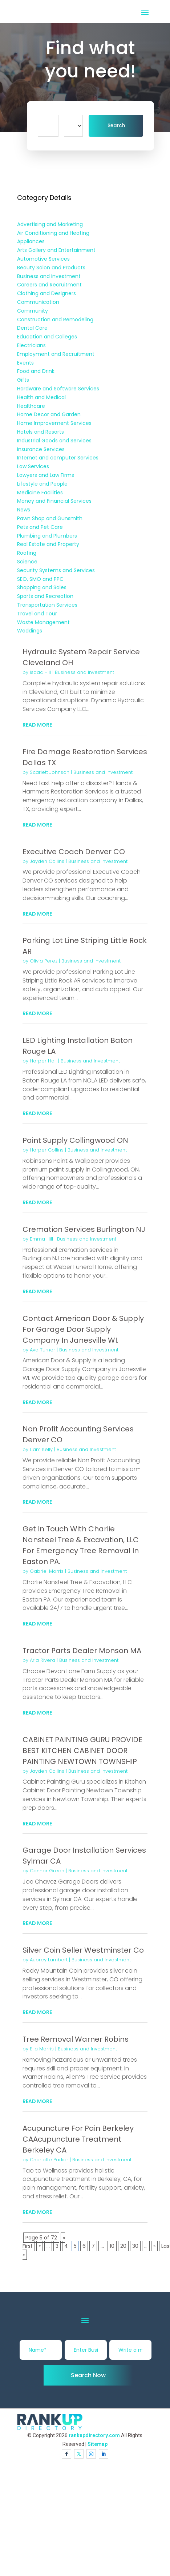  I want to click on Search, so click(116, 125).